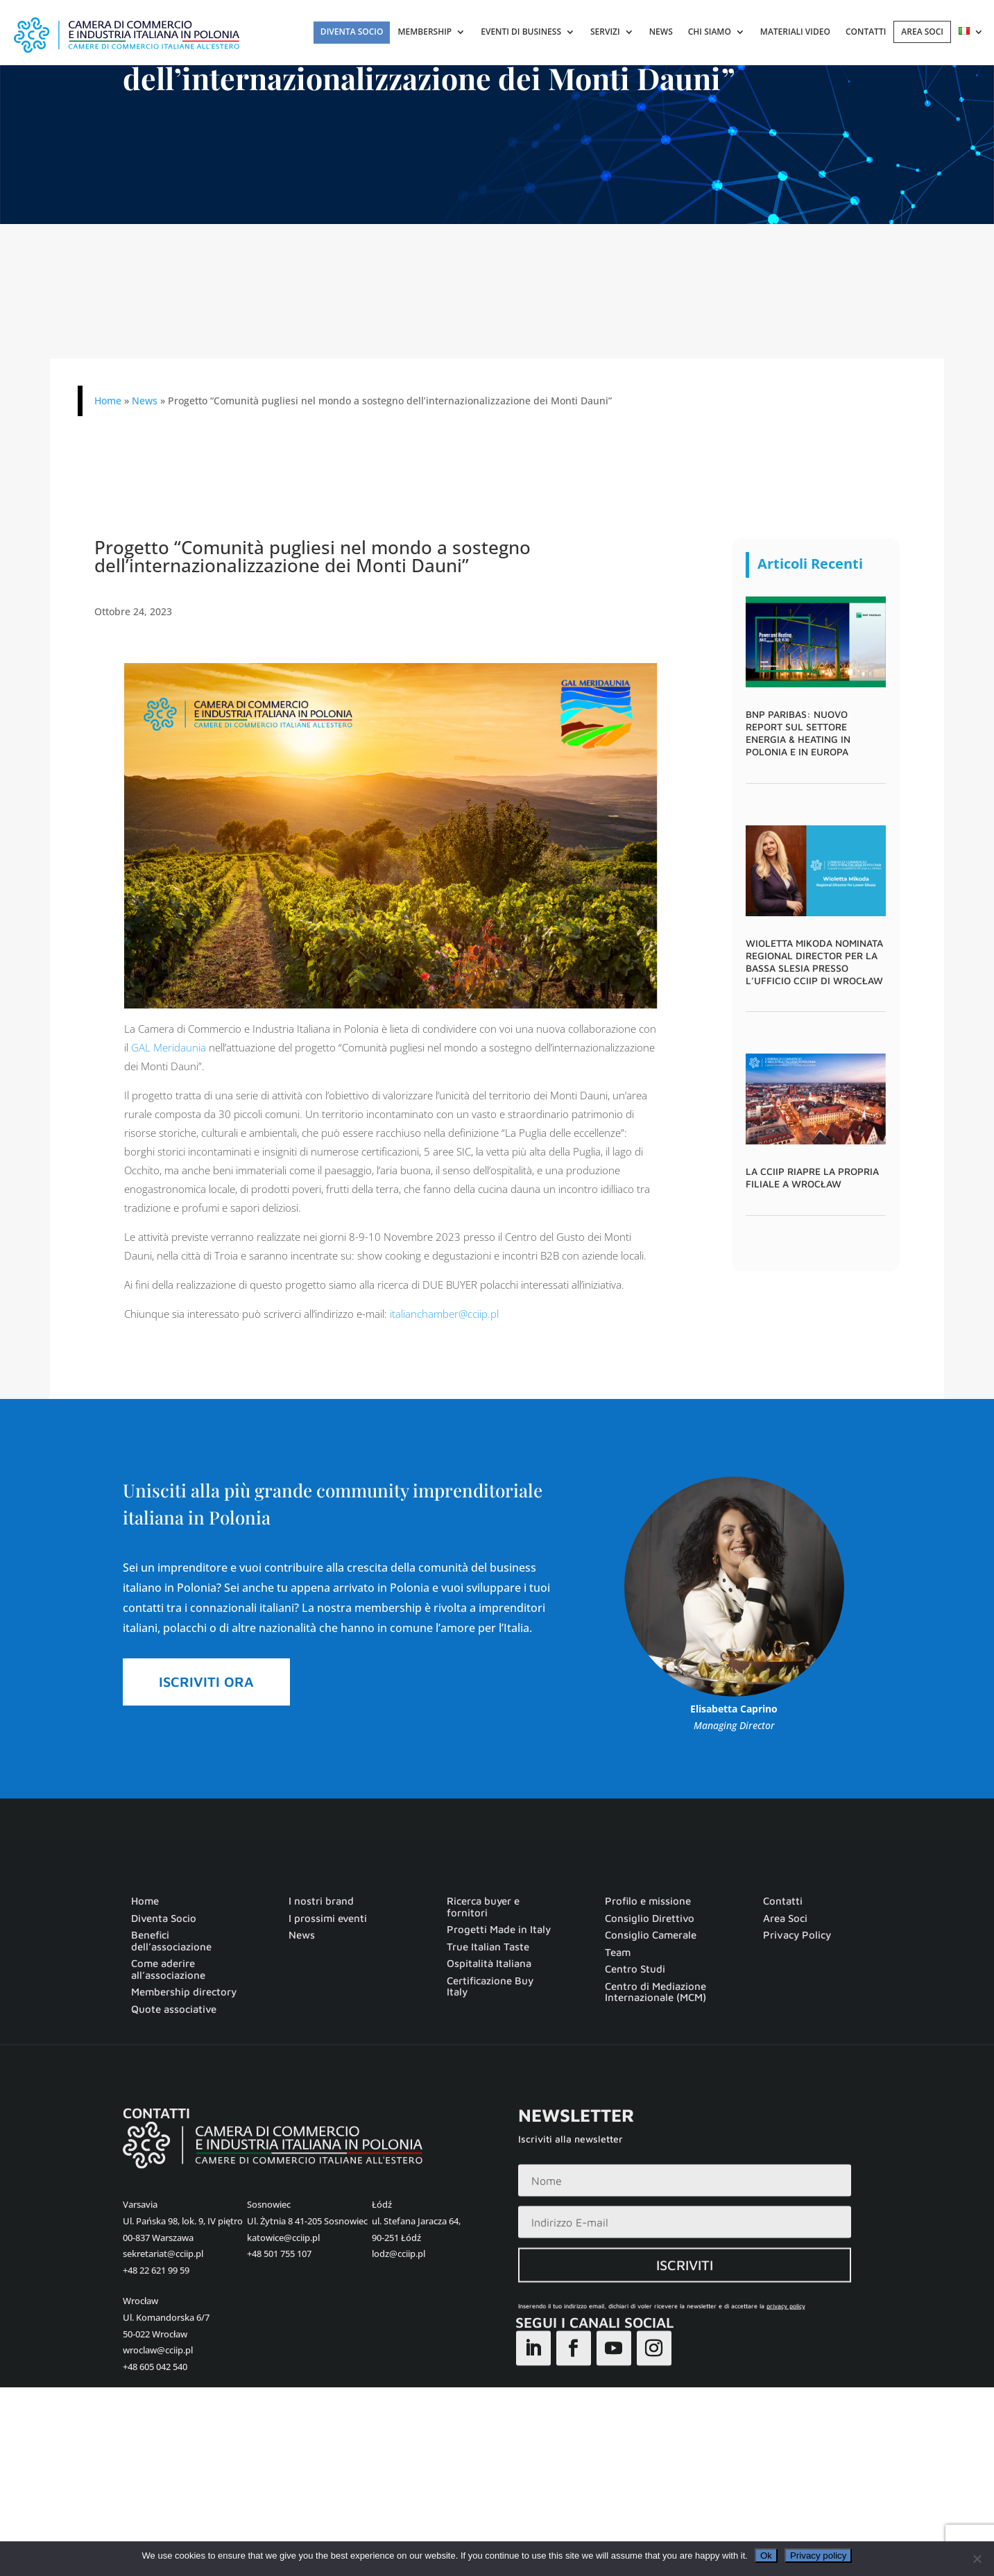  I want to click on BNP Paribas: nuovo report sul settore Energia & Heating in Polonia e in Europa, so click(798, 733).